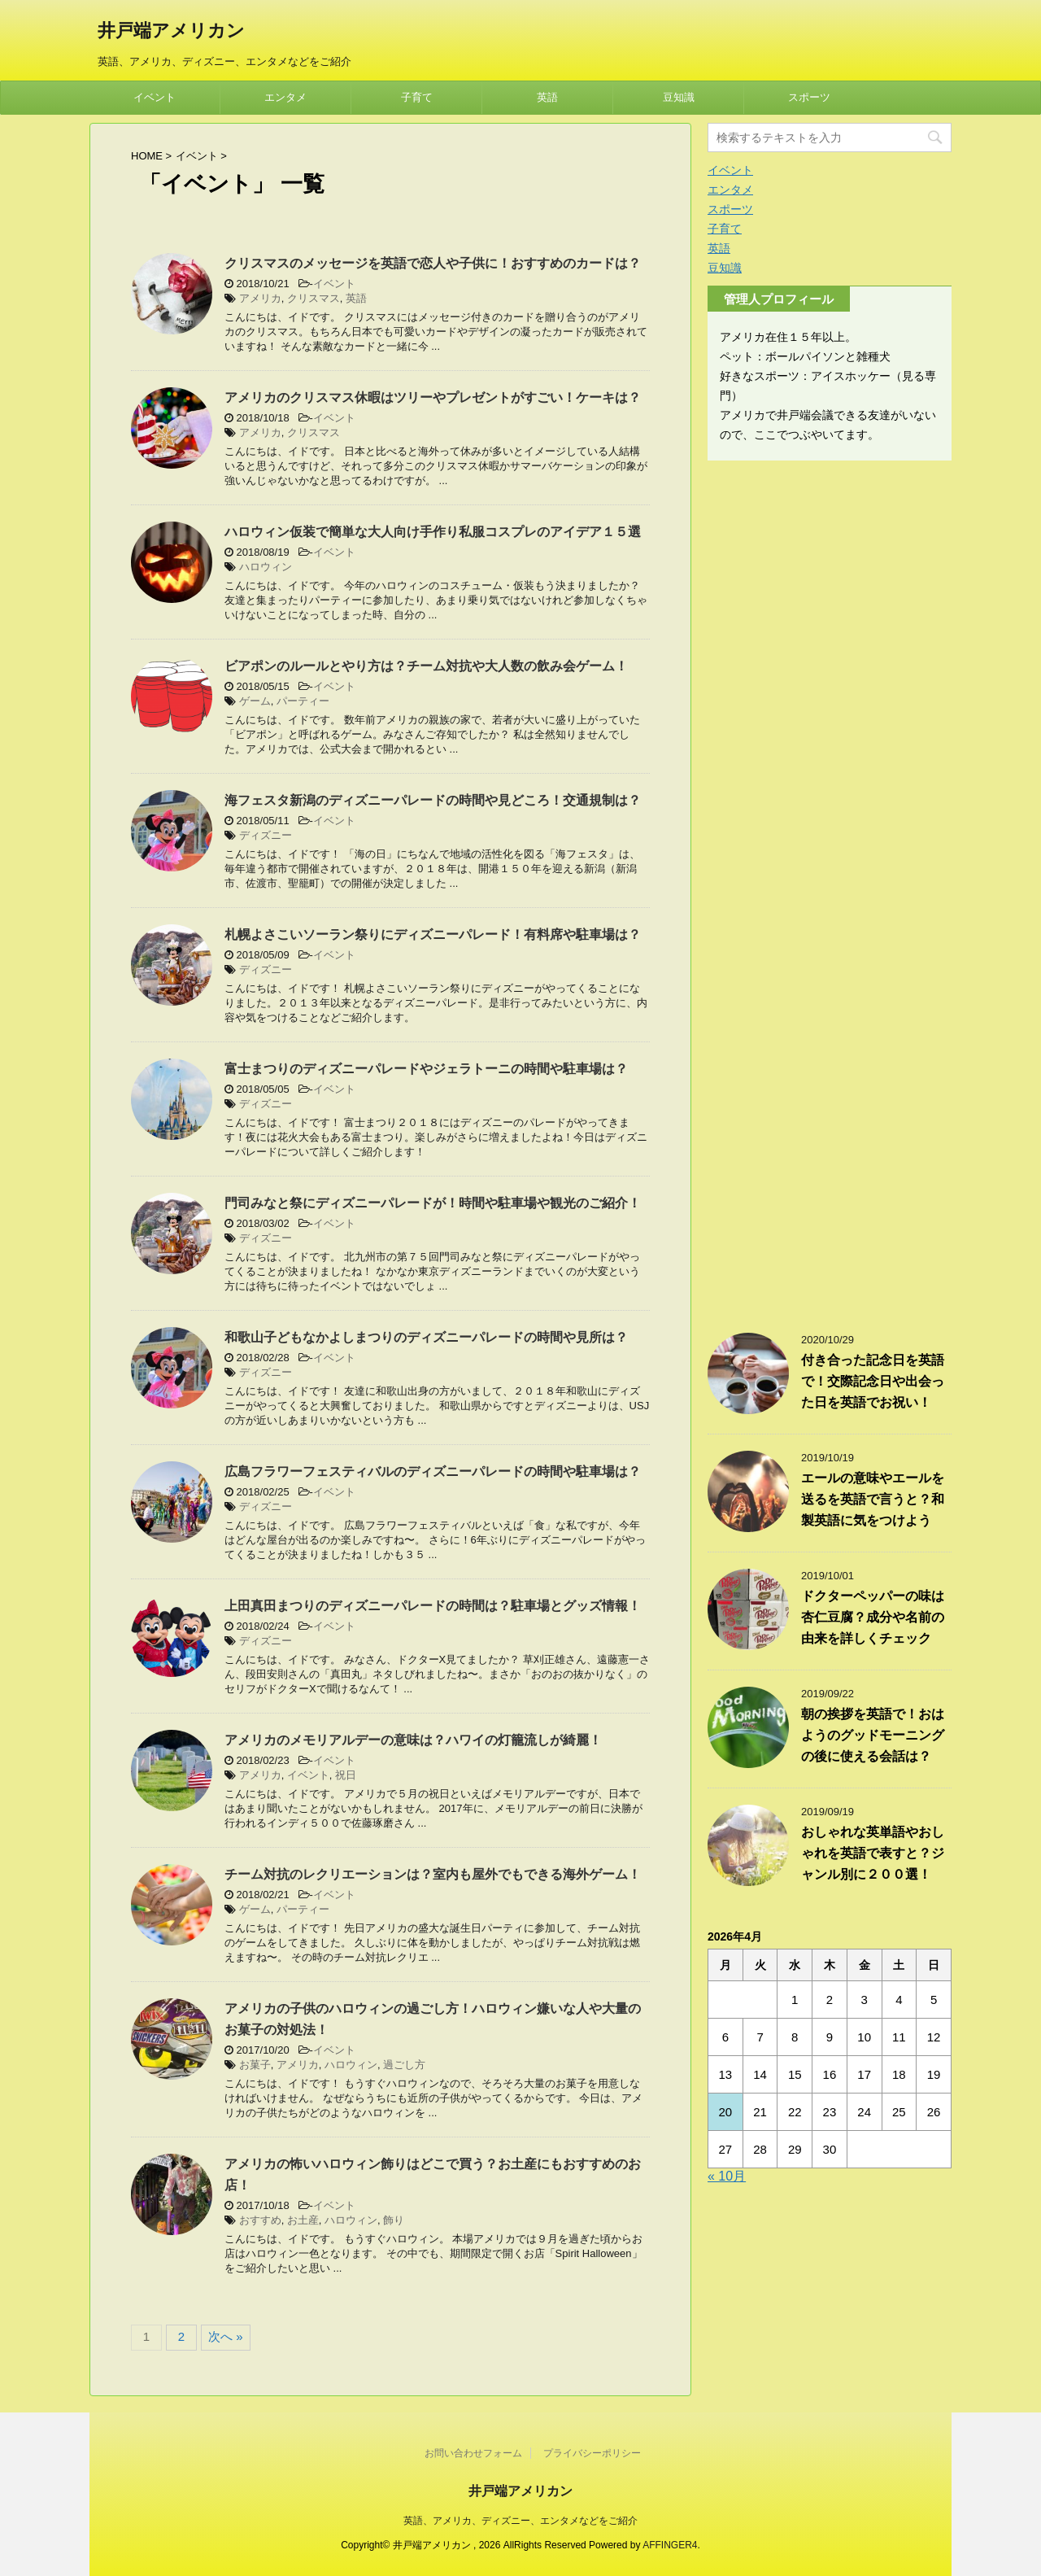  What do you see at coordinates (154, 97) in the screenshot?
I see `イベント` at bounding box center [154, 97].